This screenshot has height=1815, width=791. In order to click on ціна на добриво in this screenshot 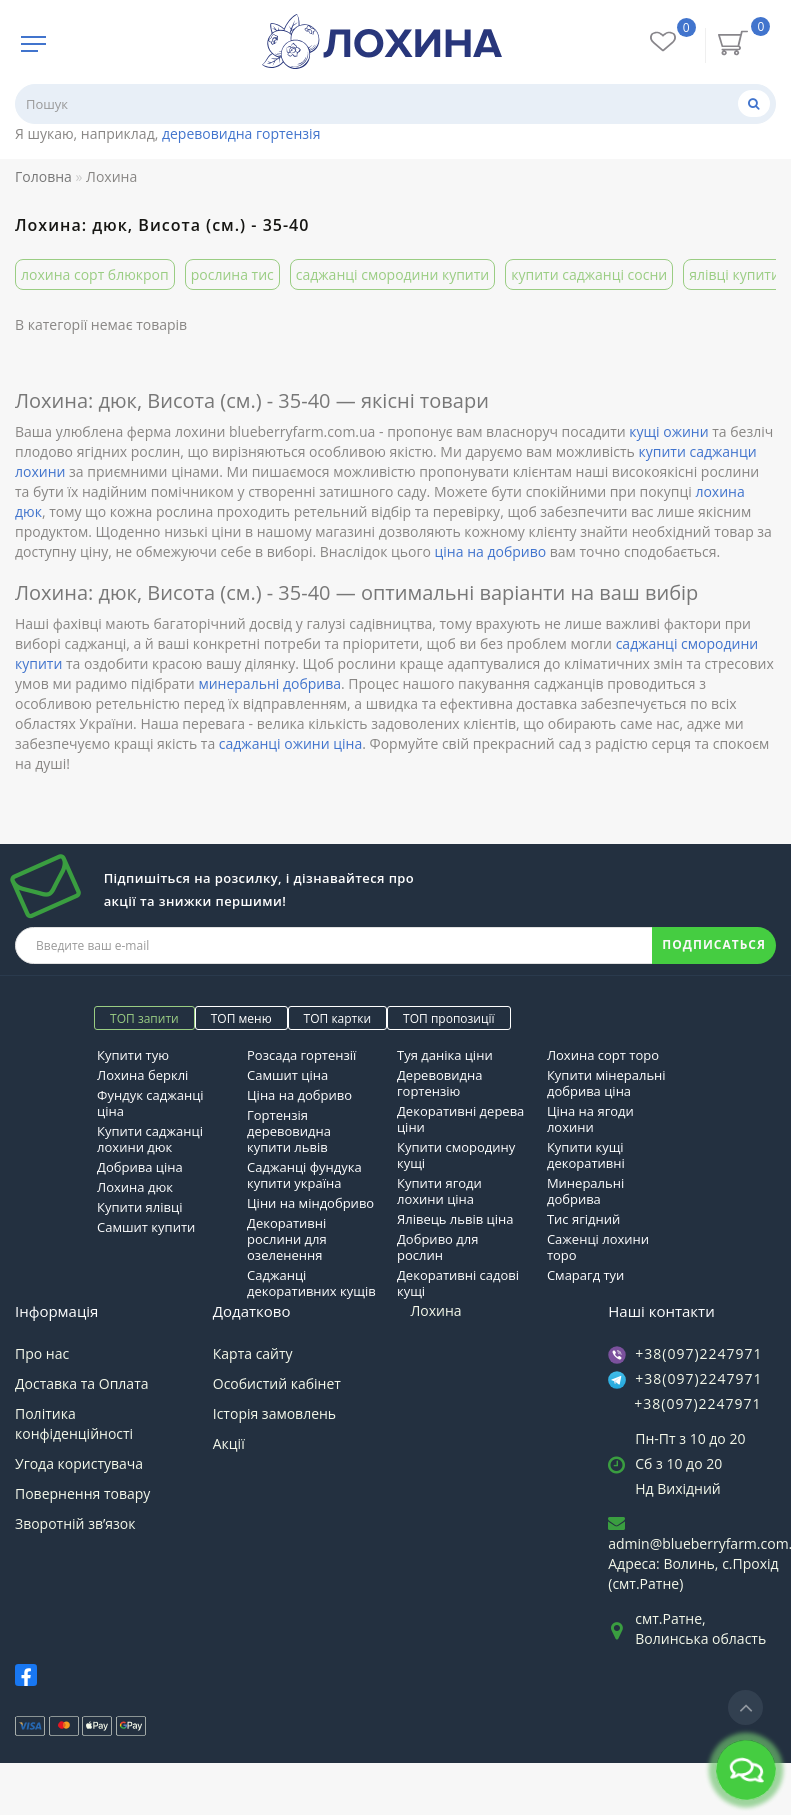, I will do `click(491, 551)`.